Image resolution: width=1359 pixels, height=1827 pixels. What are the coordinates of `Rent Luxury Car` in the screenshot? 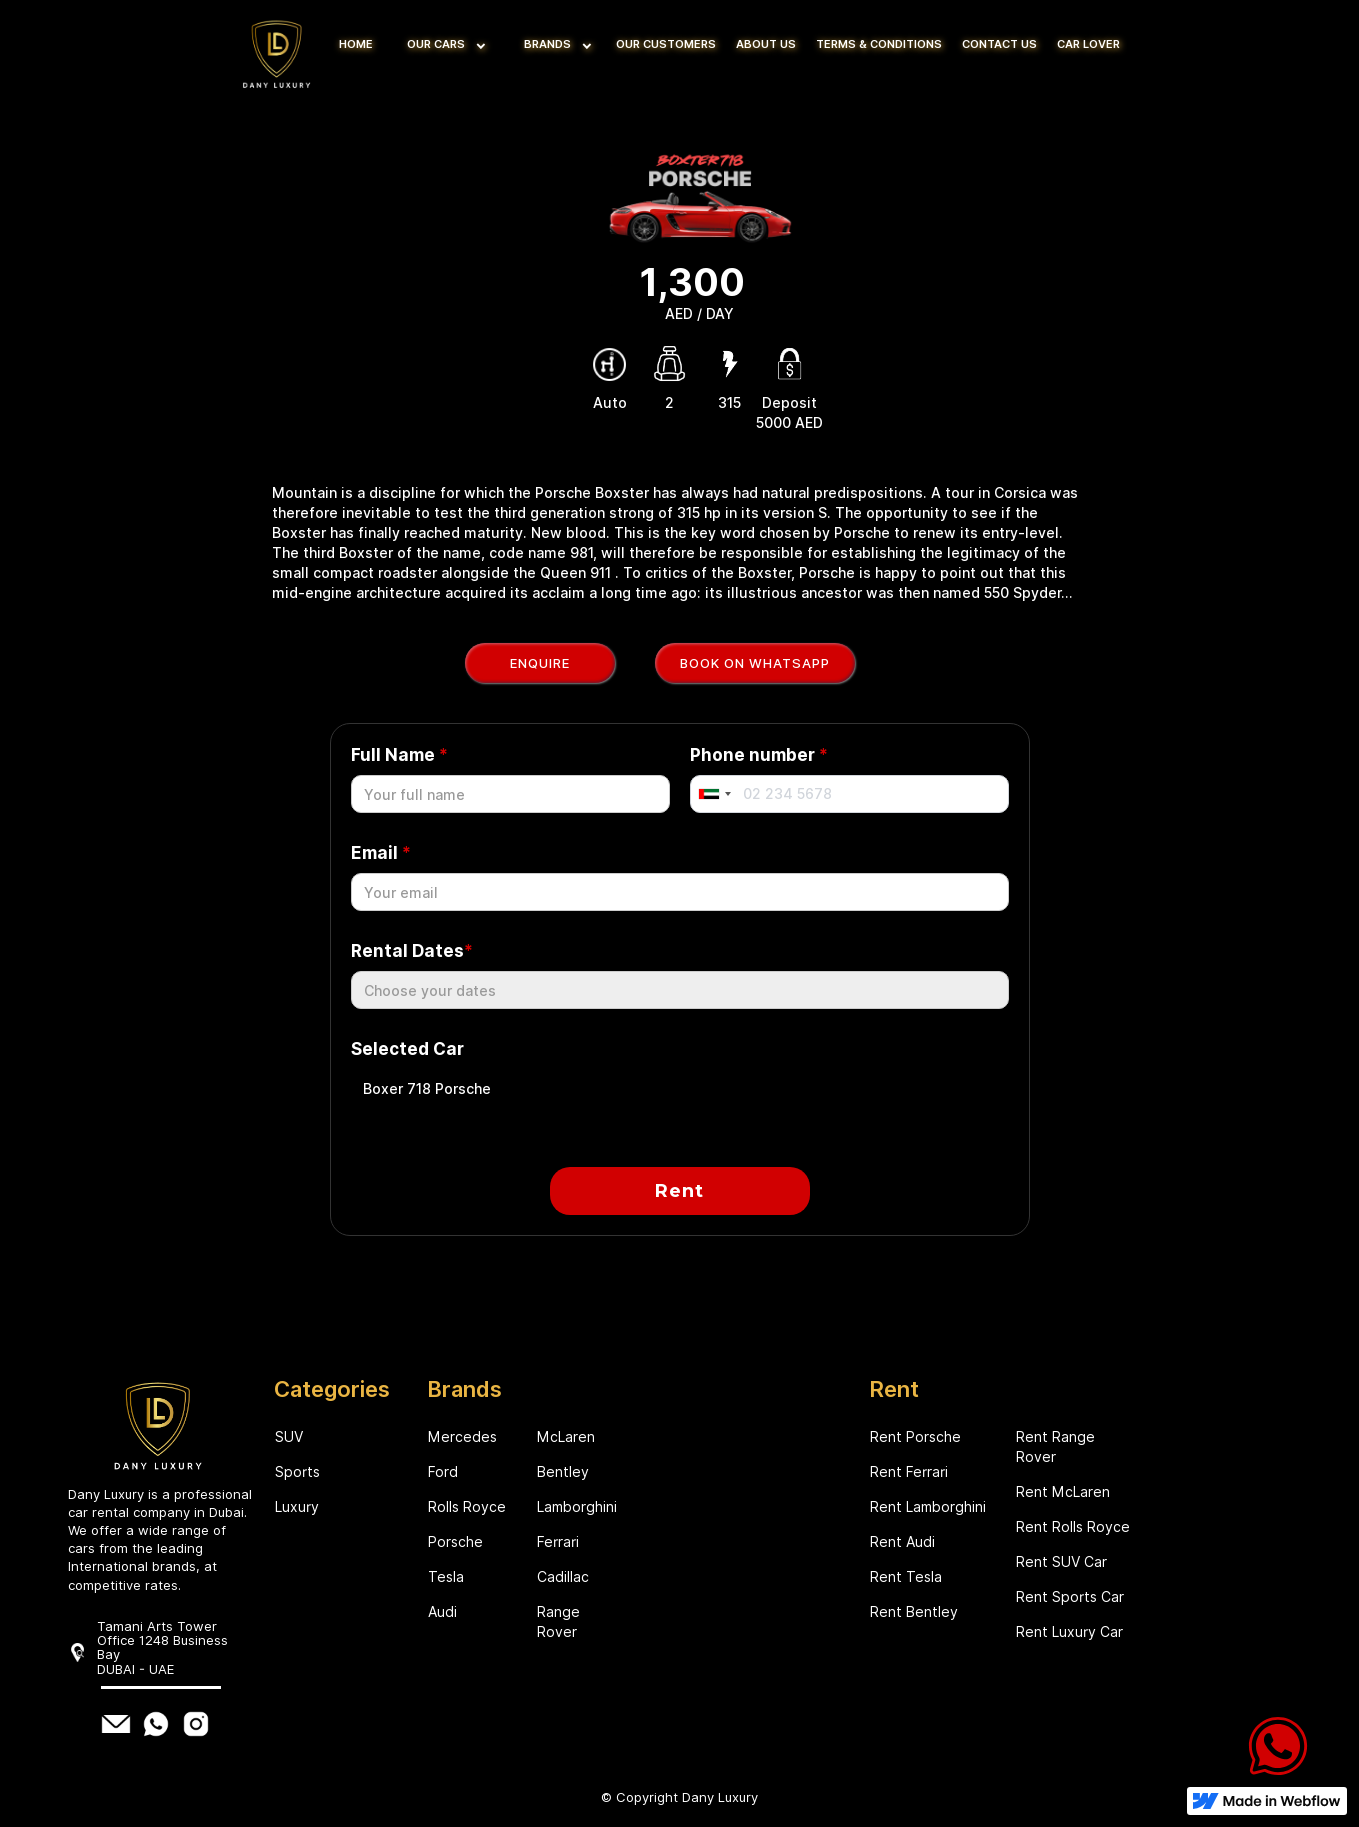 It's located at (1069, 1632).